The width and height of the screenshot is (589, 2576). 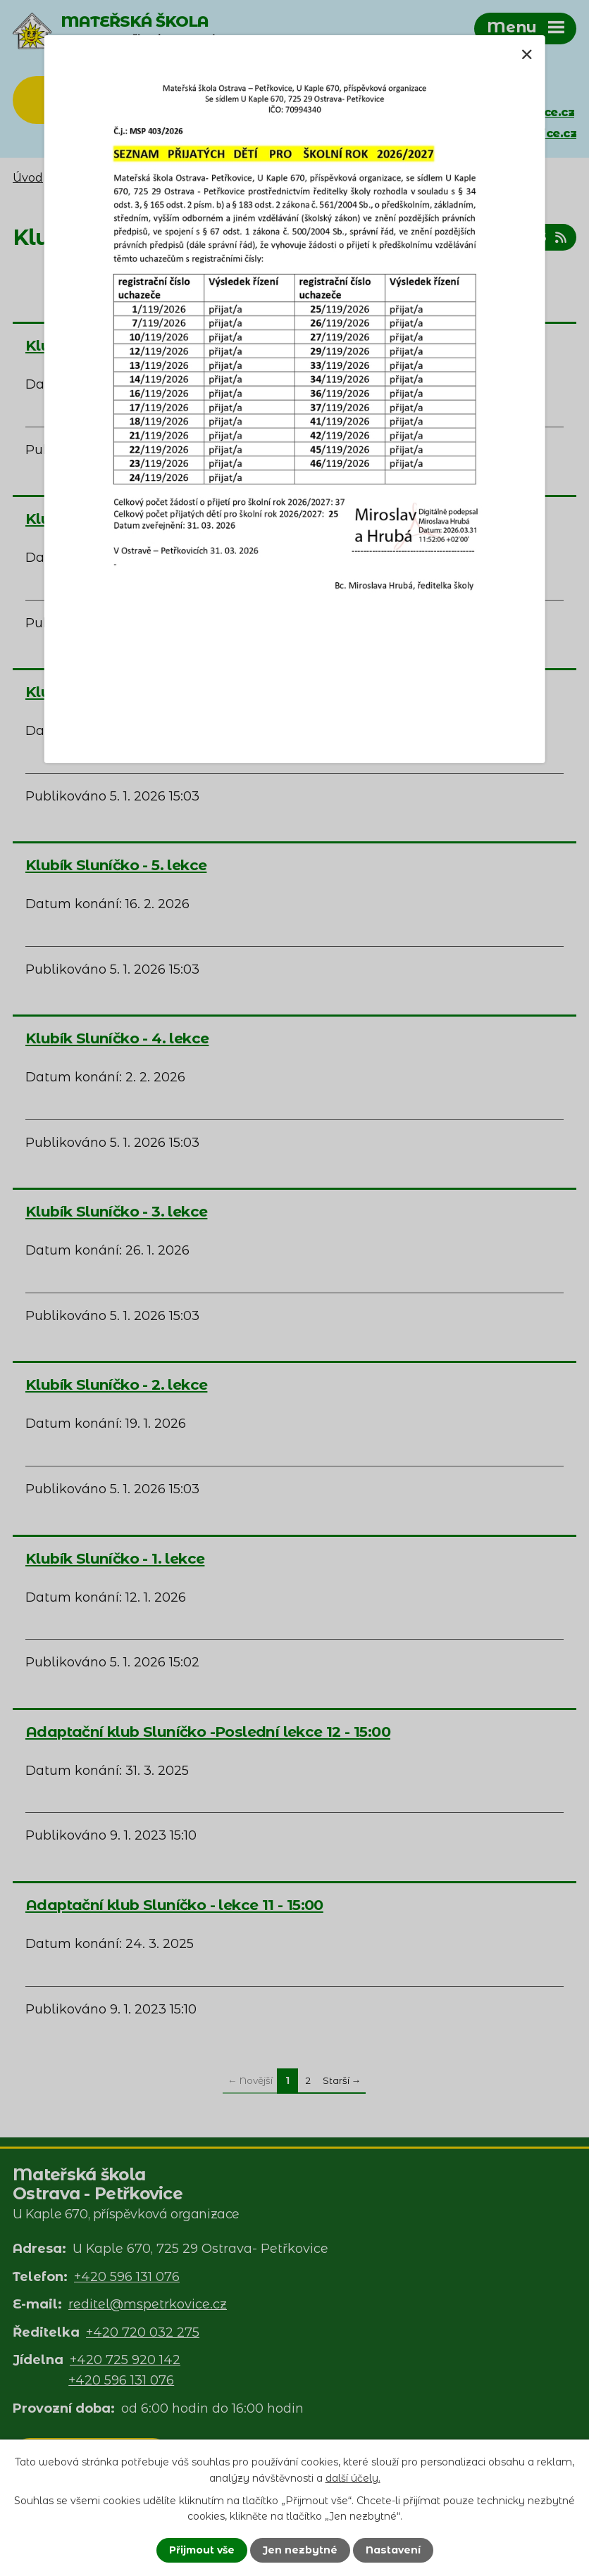 I want to click on další účely., so click(x=353, y=2477).